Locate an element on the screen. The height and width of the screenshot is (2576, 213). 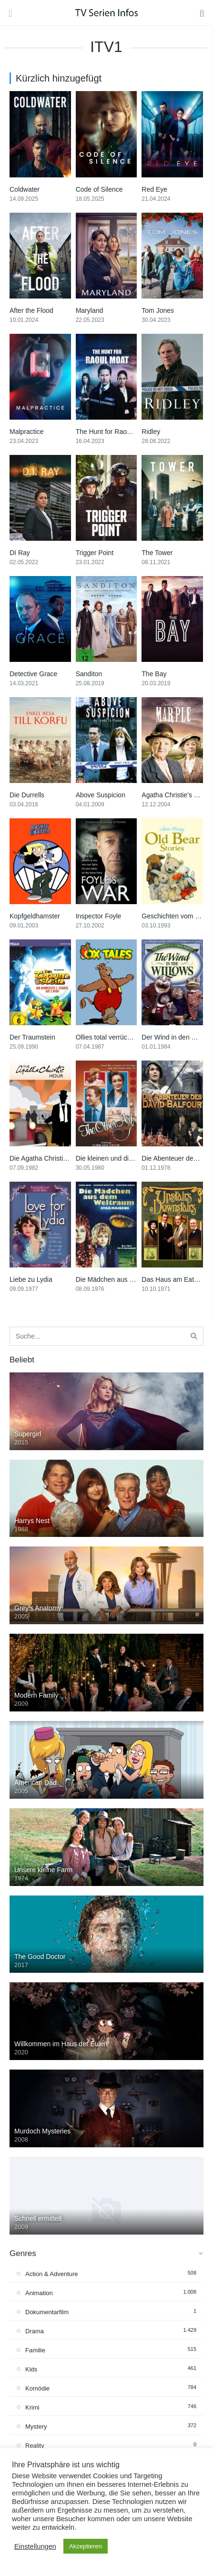
Die Mädchen aus dem Weltraum is located at coordinates (124, 1279).